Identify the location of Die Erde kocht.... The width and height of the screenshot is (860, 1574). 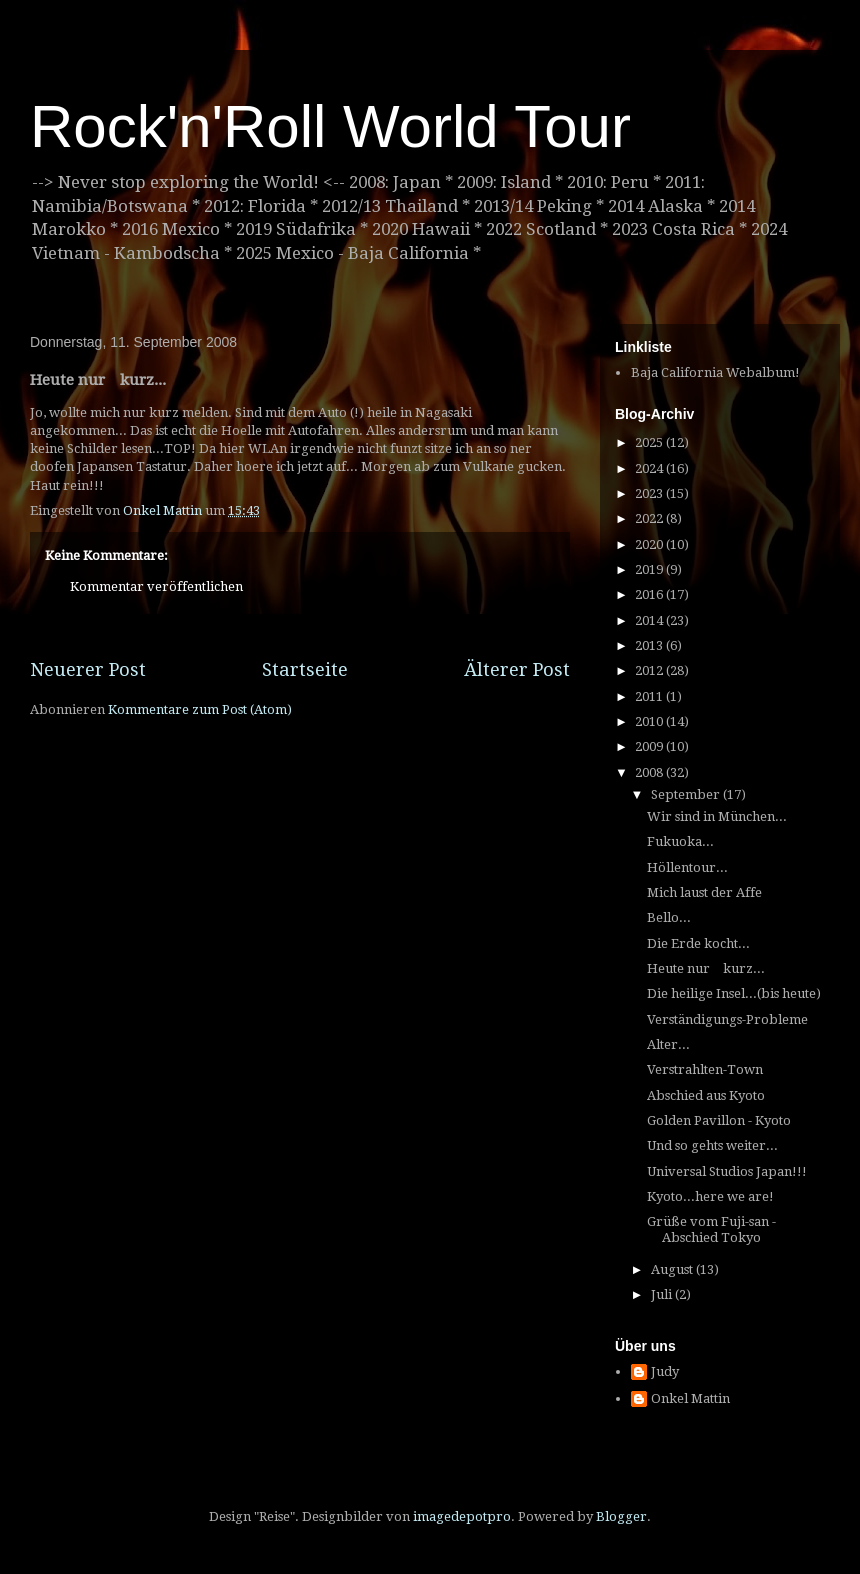
(698, 943).